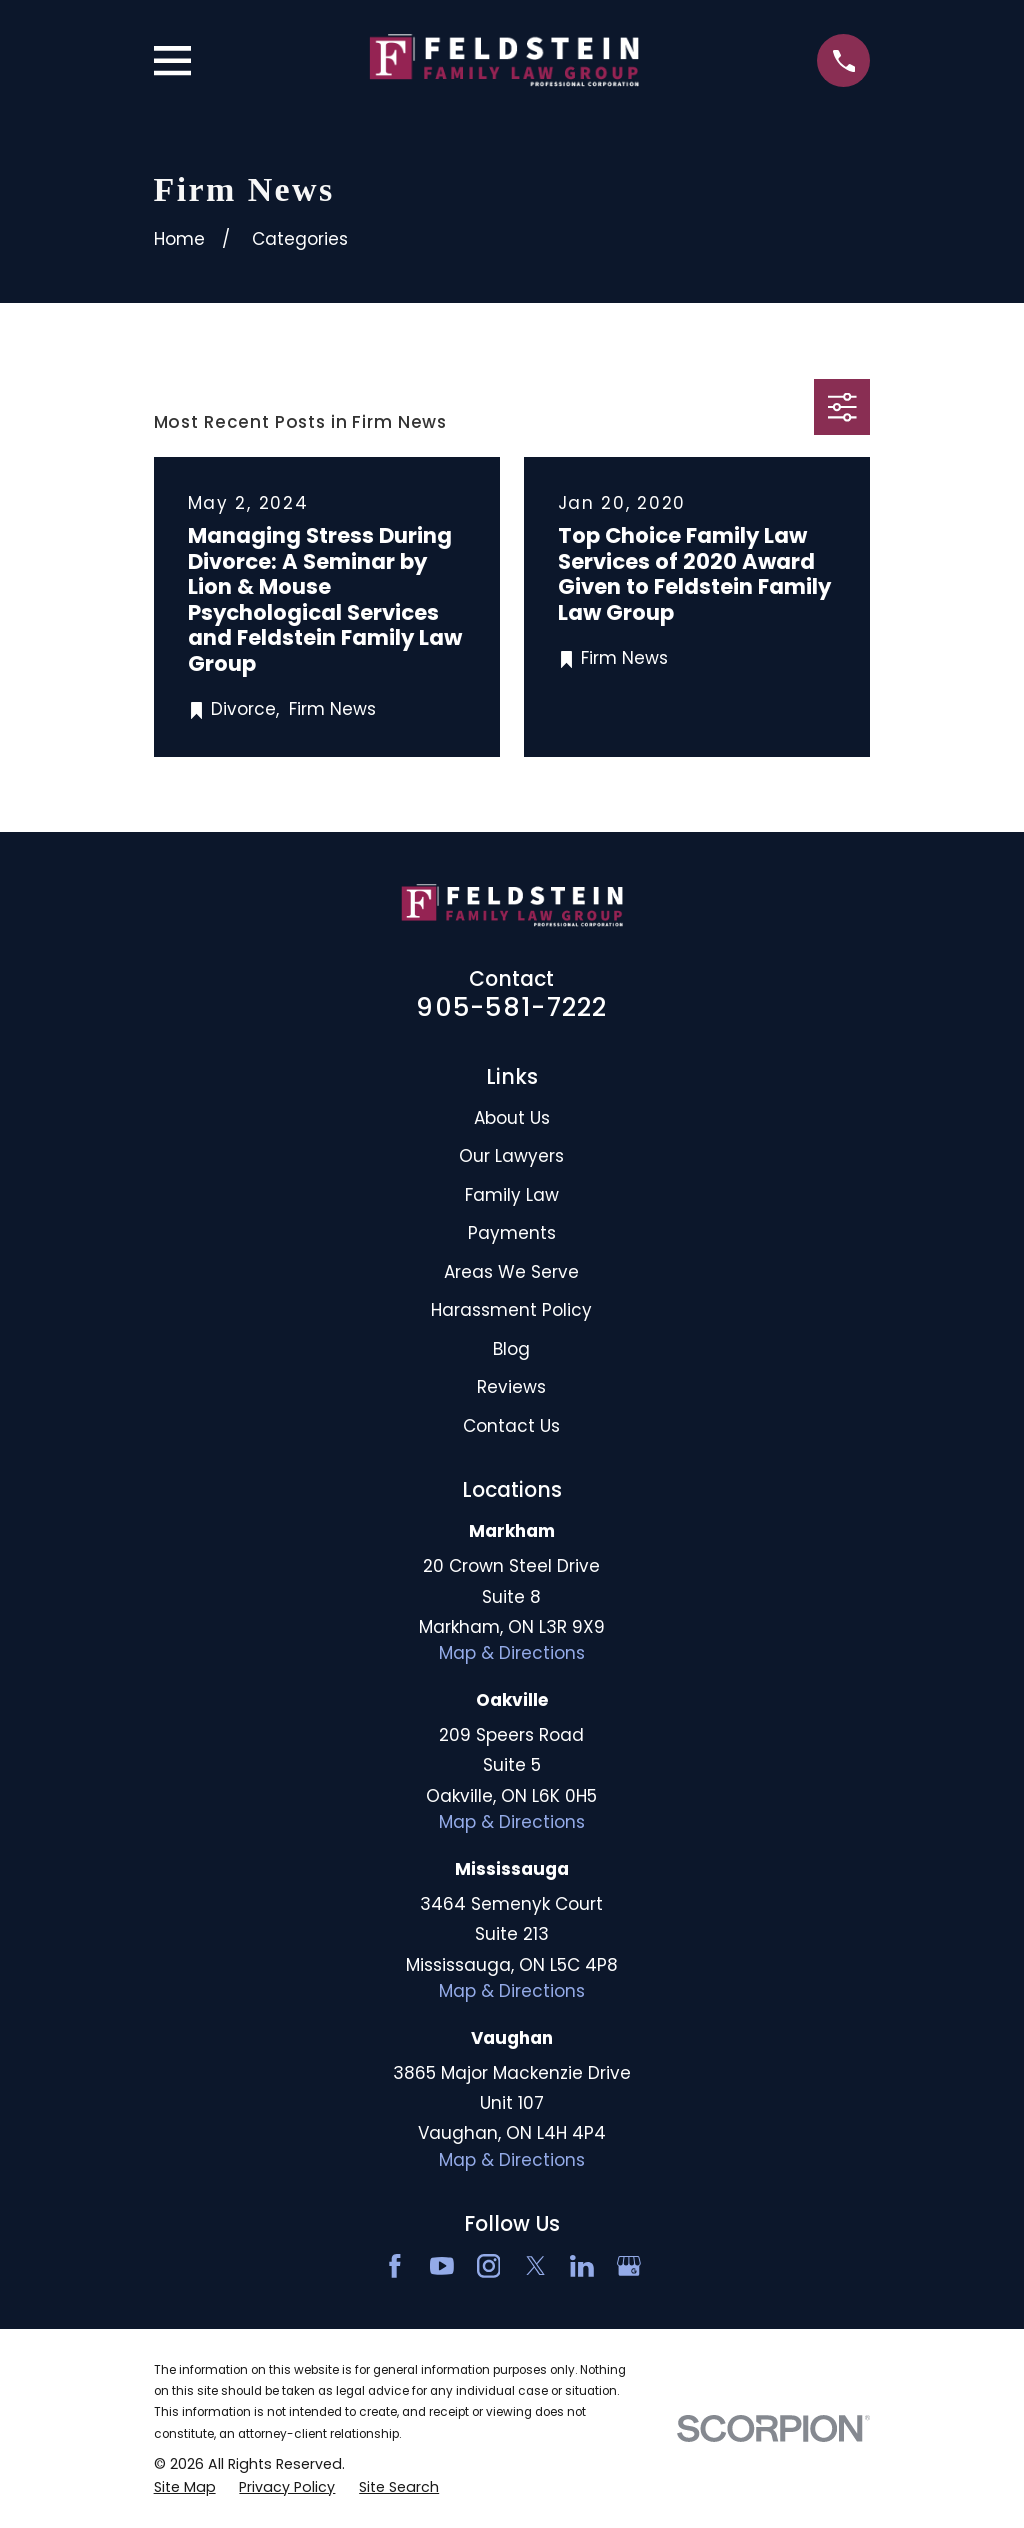 The width and height of the screenshot is (1024, 2528). Describe the element at coordinates (511, 1387) in the screenshot. I see `Reviews` at that location.